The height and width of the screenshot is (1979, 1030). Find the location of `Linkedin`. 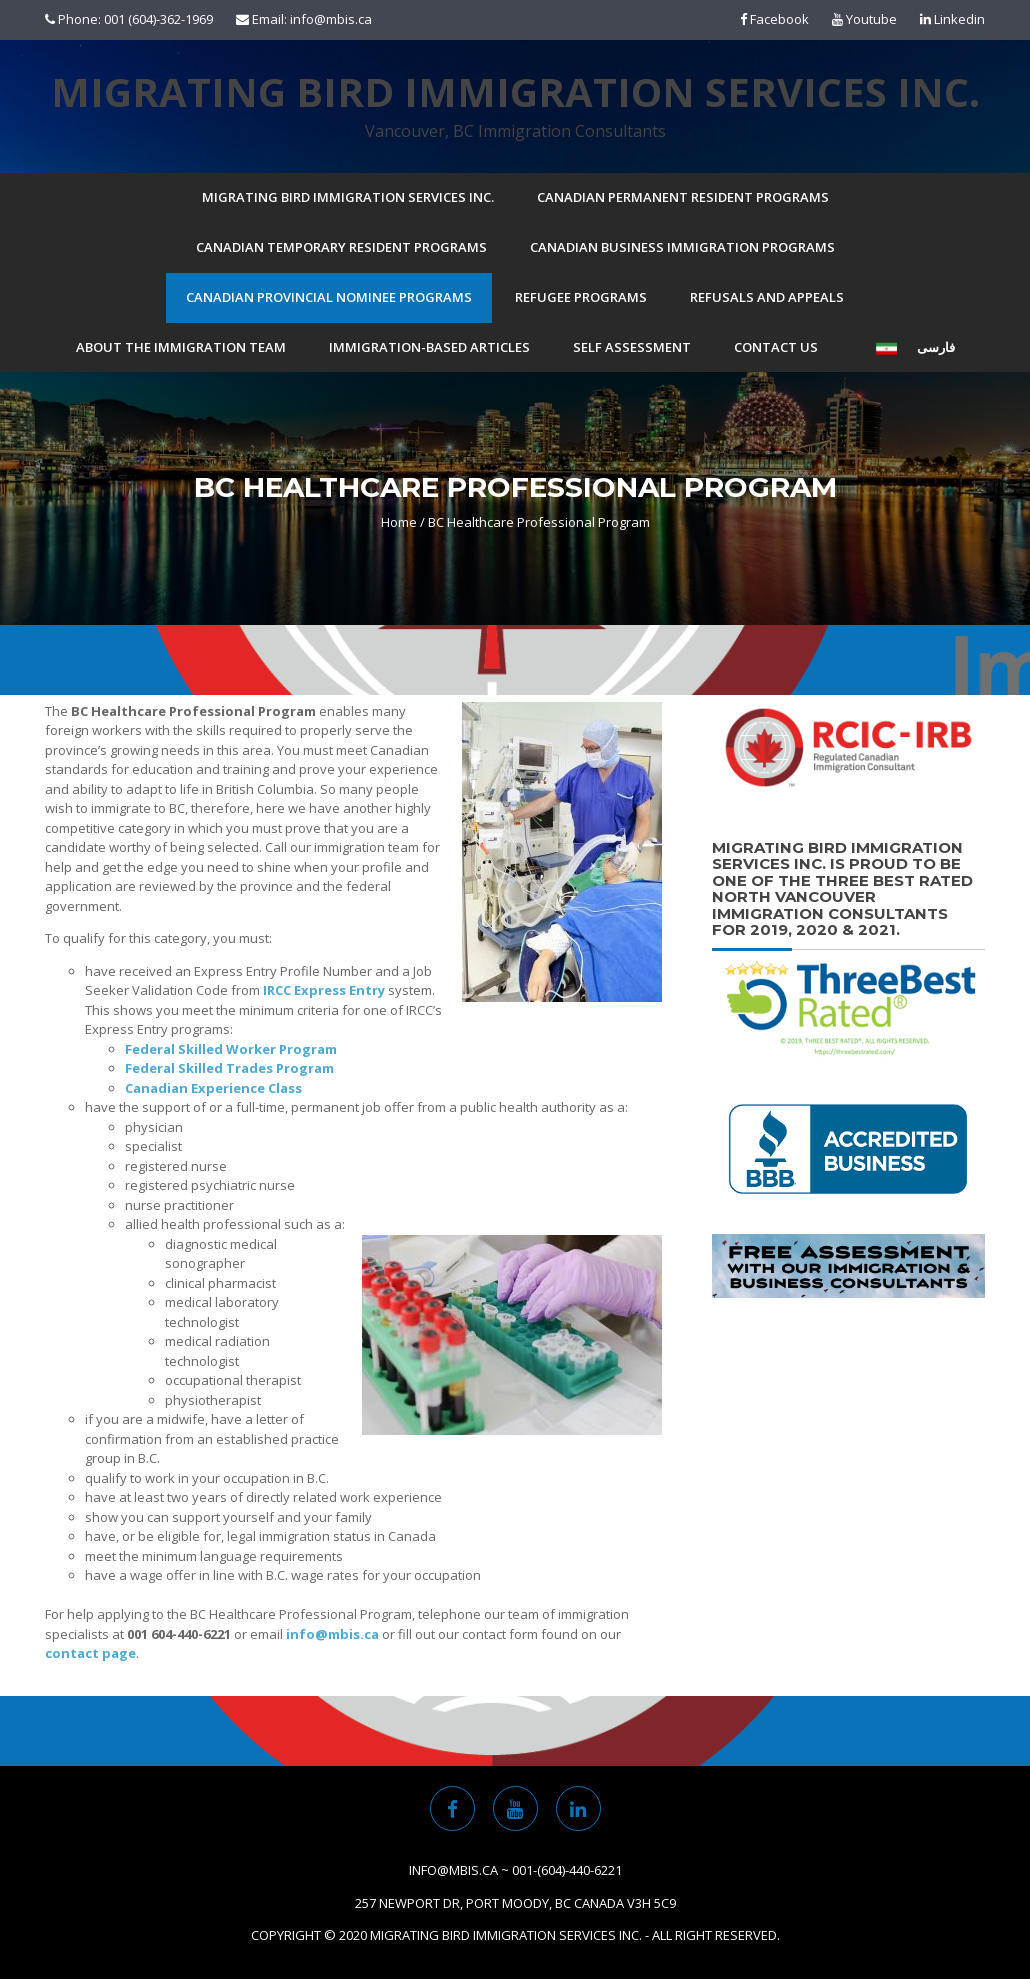

Linkedin is located at coordinates (952, 19).